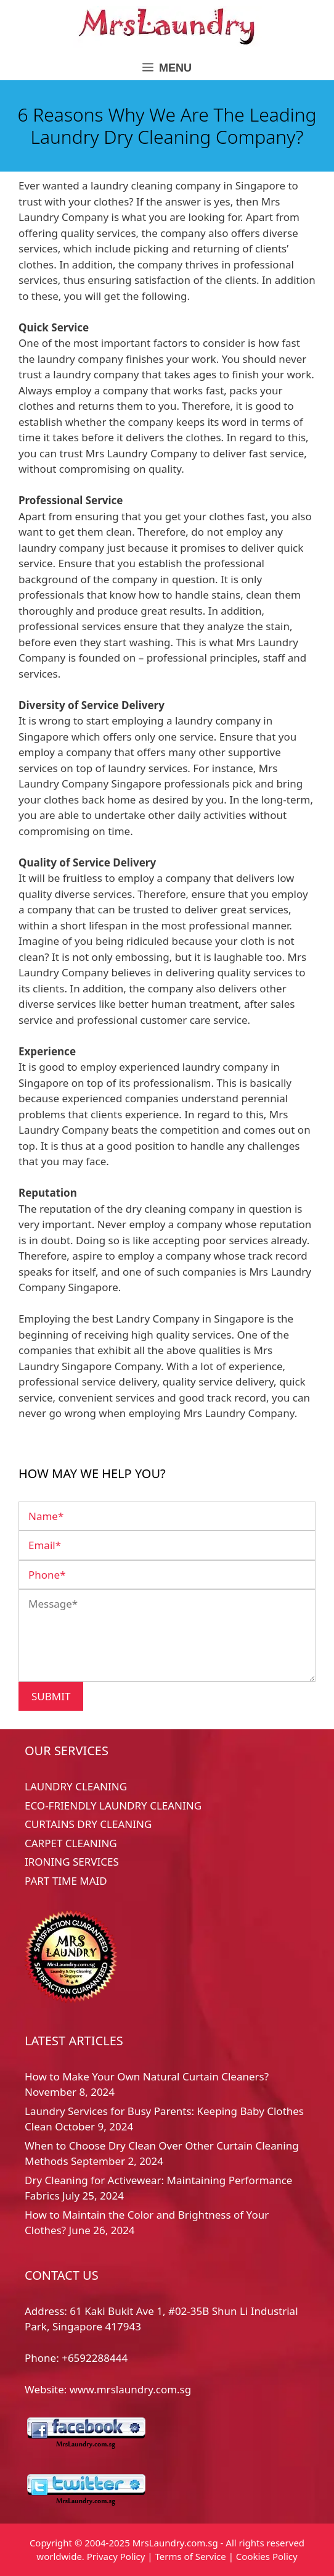 This screenshot has width=334, height=2576. Describe the element at coordinates (113, 1805) in the screenshot. I see `ECO-FRIENDLY LAUNDRY CLEANING` at that location.